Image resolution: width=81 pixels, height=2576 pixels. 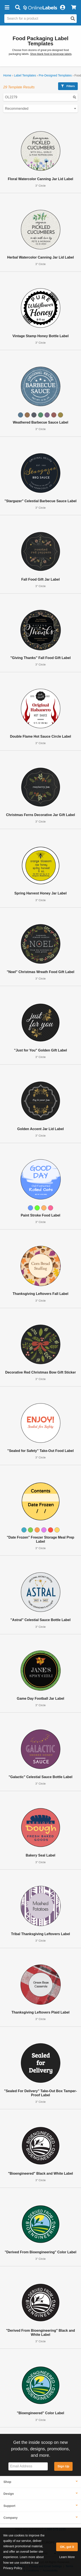 What do you see at coordinates (55, 75) in the screenshot?
I see `Pre-Designed Templates` at bounding box center [55, 75].